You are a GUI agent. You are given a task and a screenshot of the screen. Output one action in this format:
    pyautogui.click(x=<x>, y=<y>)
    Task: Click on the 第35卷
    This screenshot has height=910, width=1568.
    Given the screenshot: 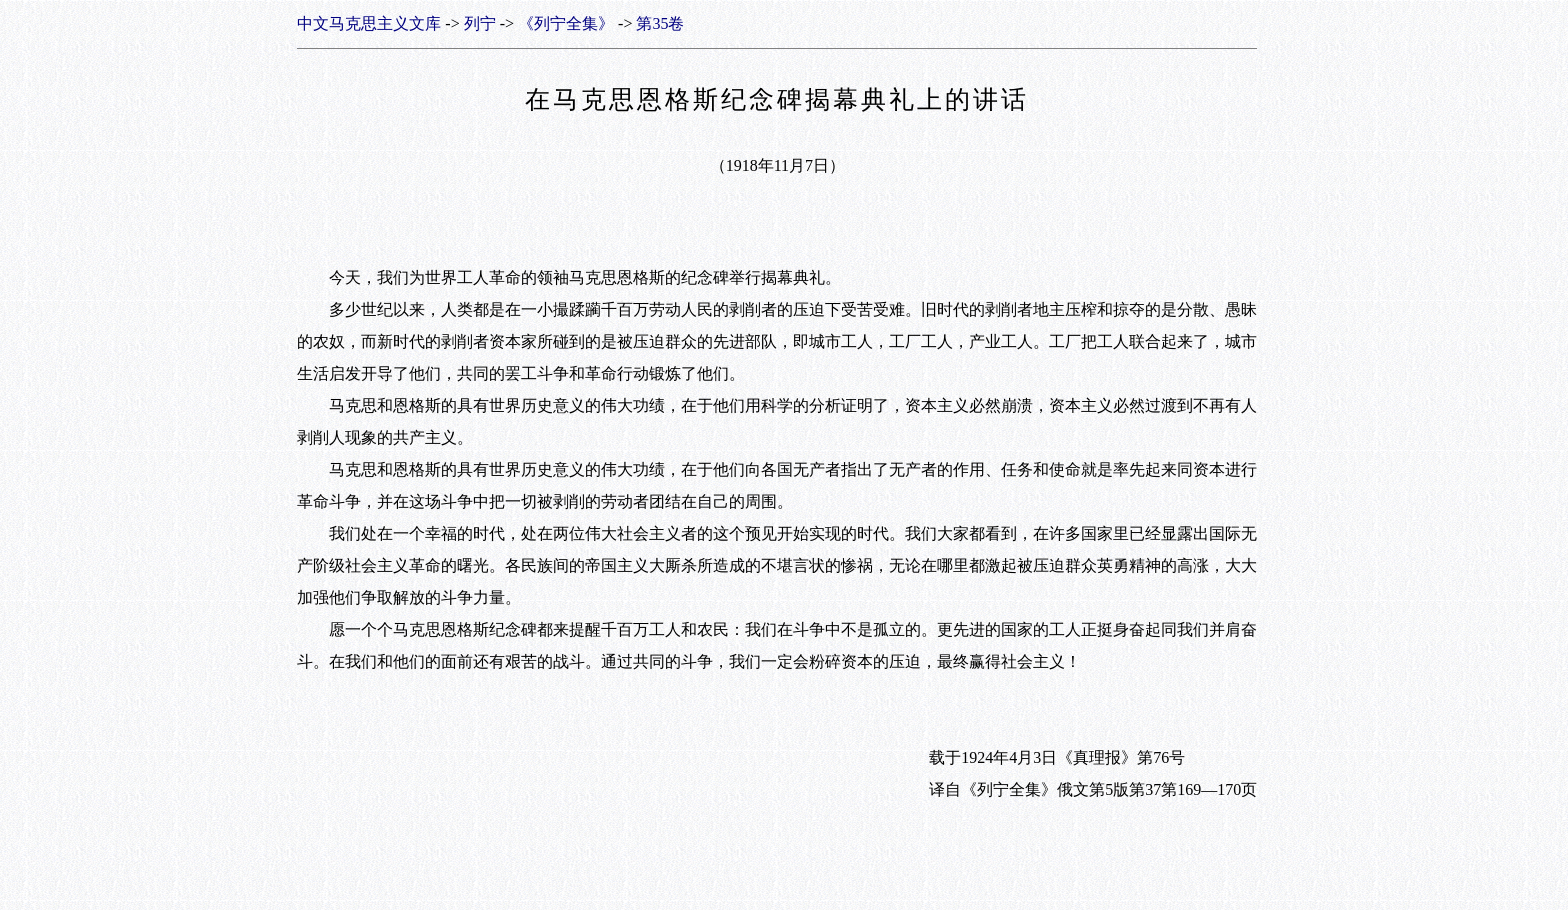 What is the action you would take?
    pyautogui.click(x=660, y=23)
    